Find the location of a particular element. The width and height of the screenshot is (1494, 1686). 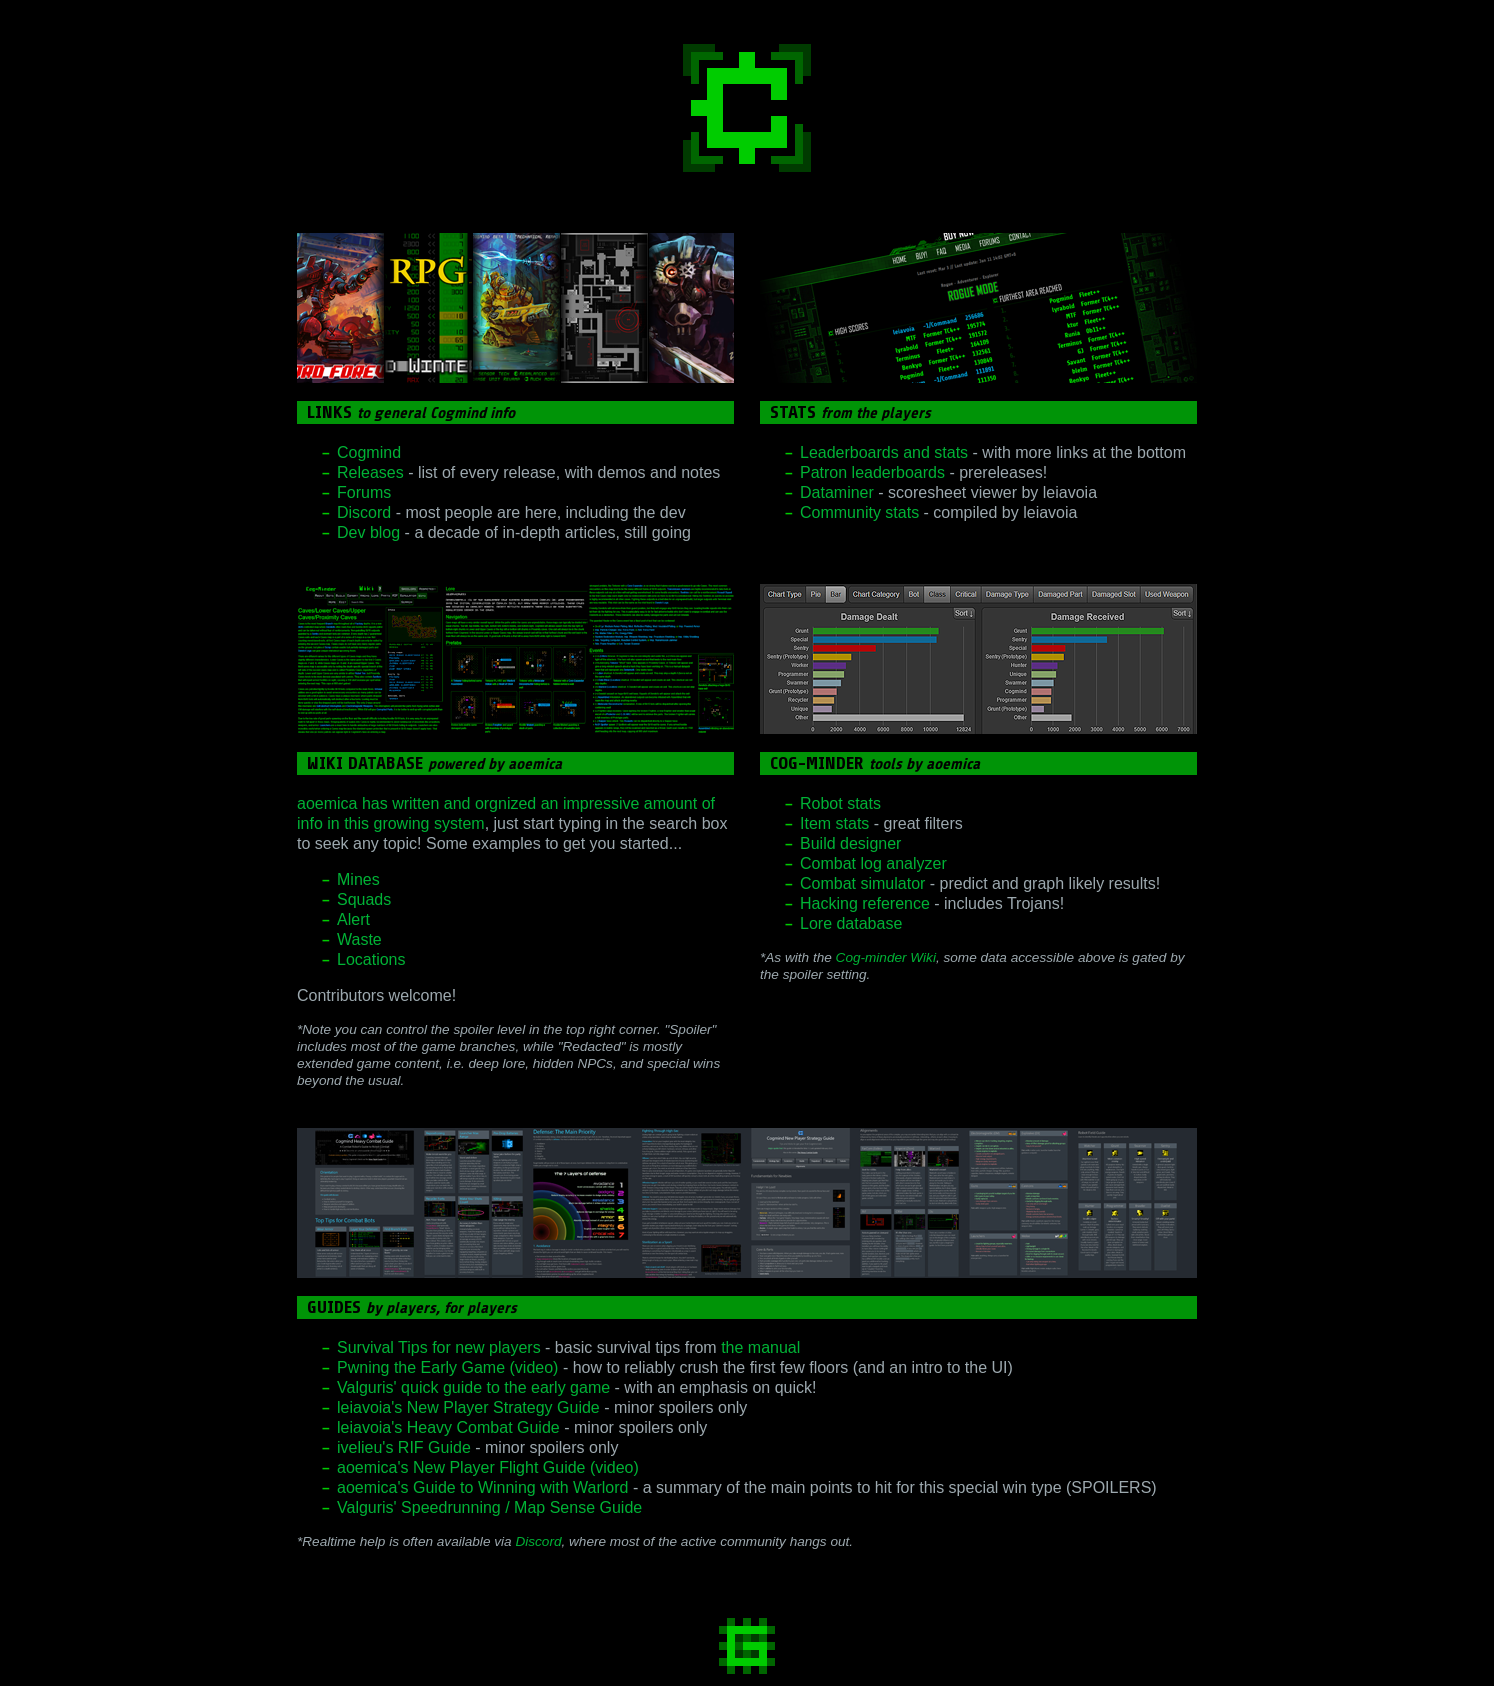

Valguris' quick guide to the early game is located at coordinates (473, 1387).